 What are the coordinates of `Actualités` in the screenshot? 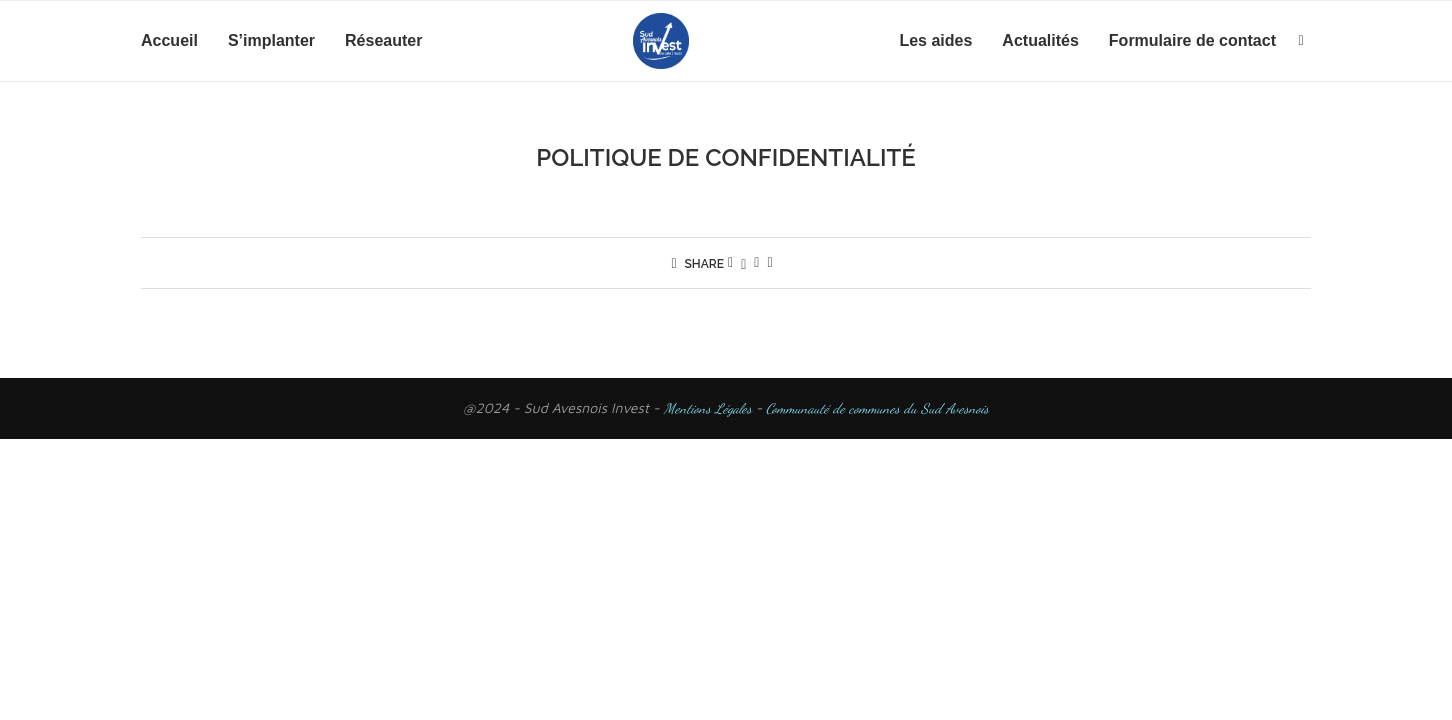 It's located at (1040, 40).